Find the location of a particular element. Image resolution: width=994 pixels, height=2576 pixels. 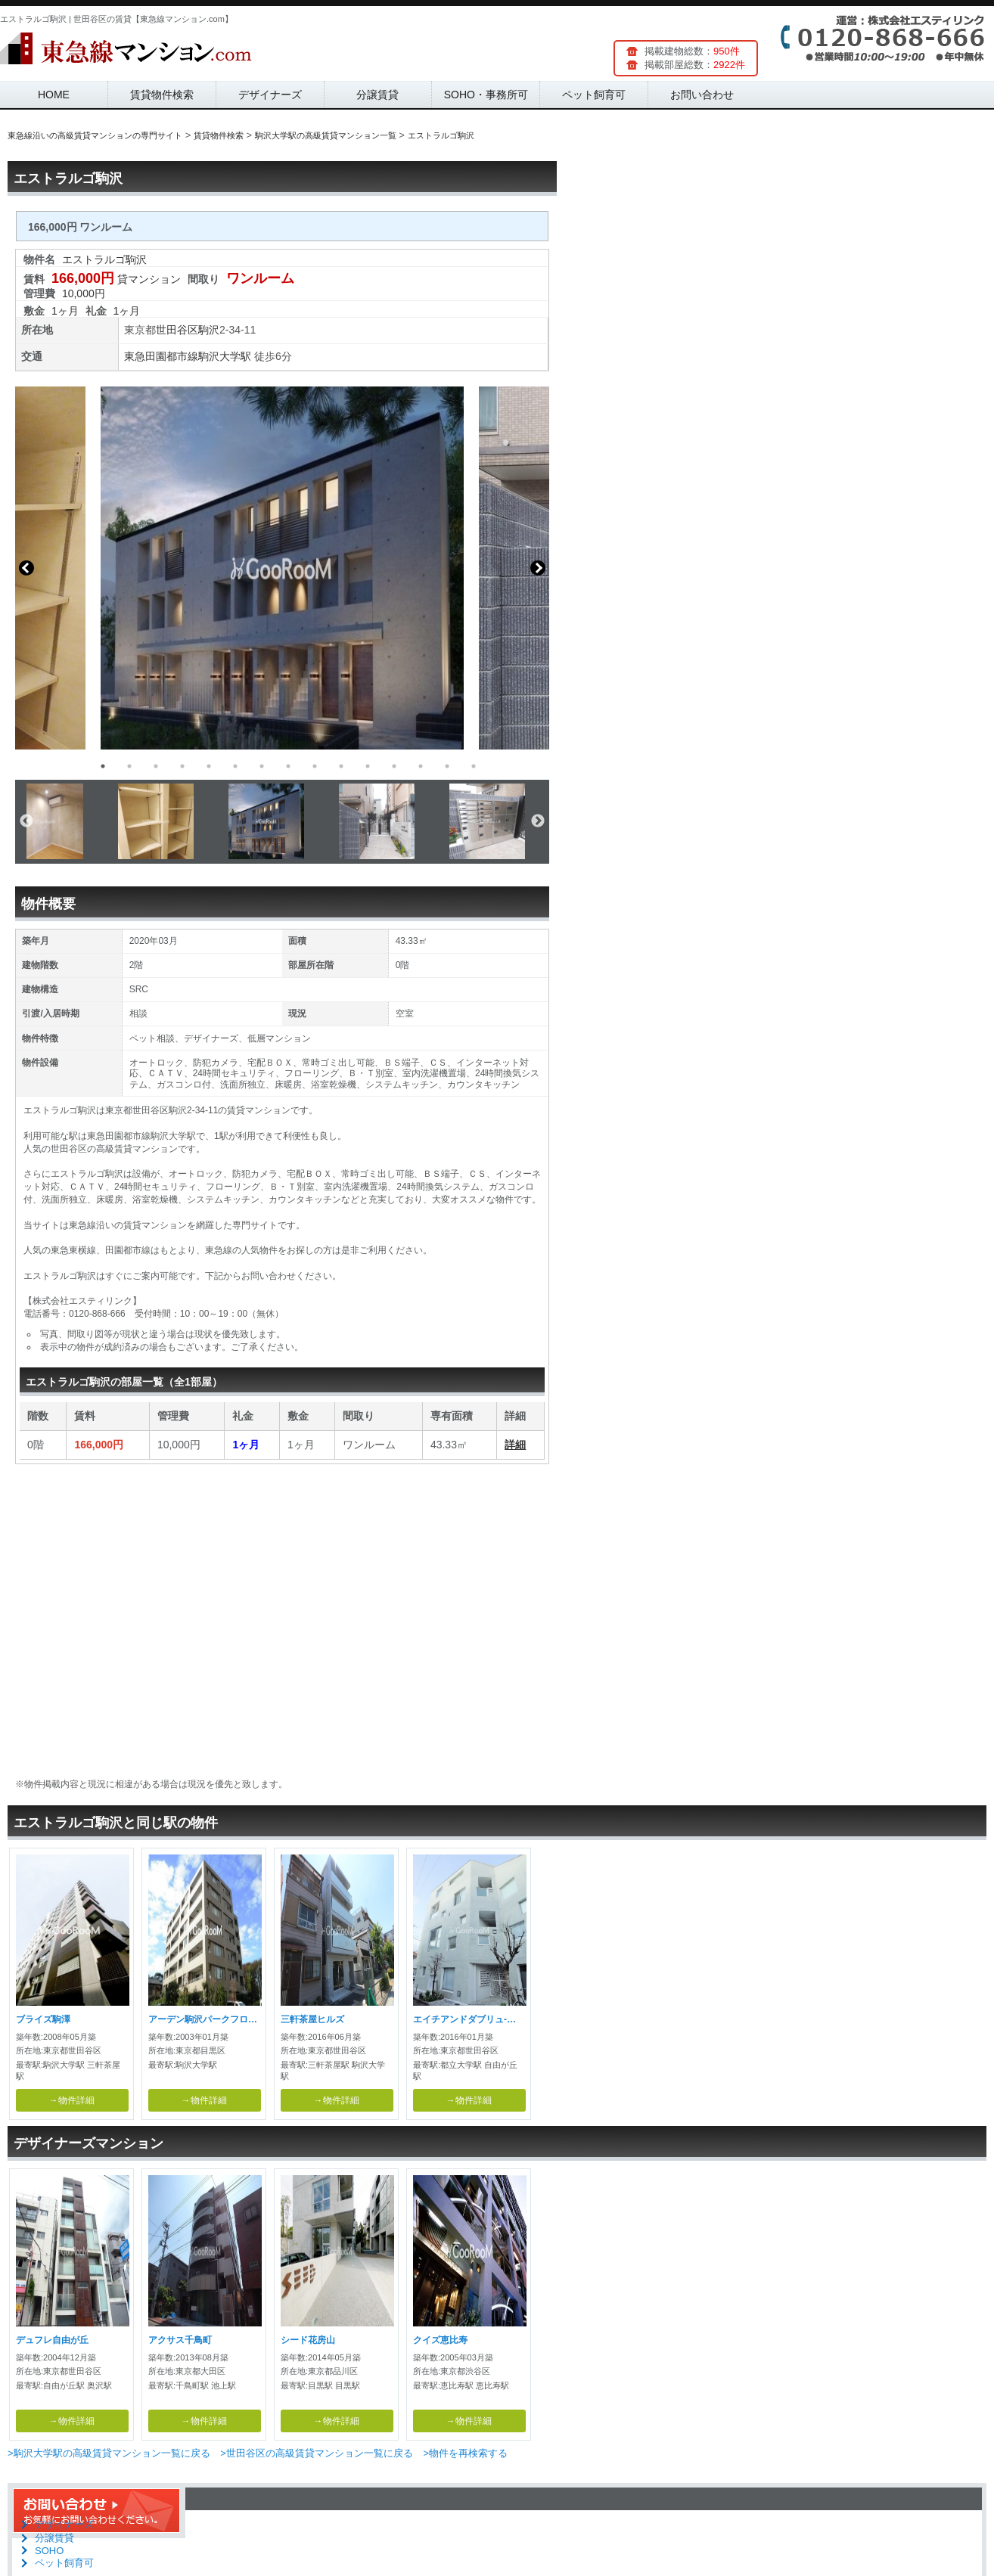

Next [button] is located at coordinates (537, 568).